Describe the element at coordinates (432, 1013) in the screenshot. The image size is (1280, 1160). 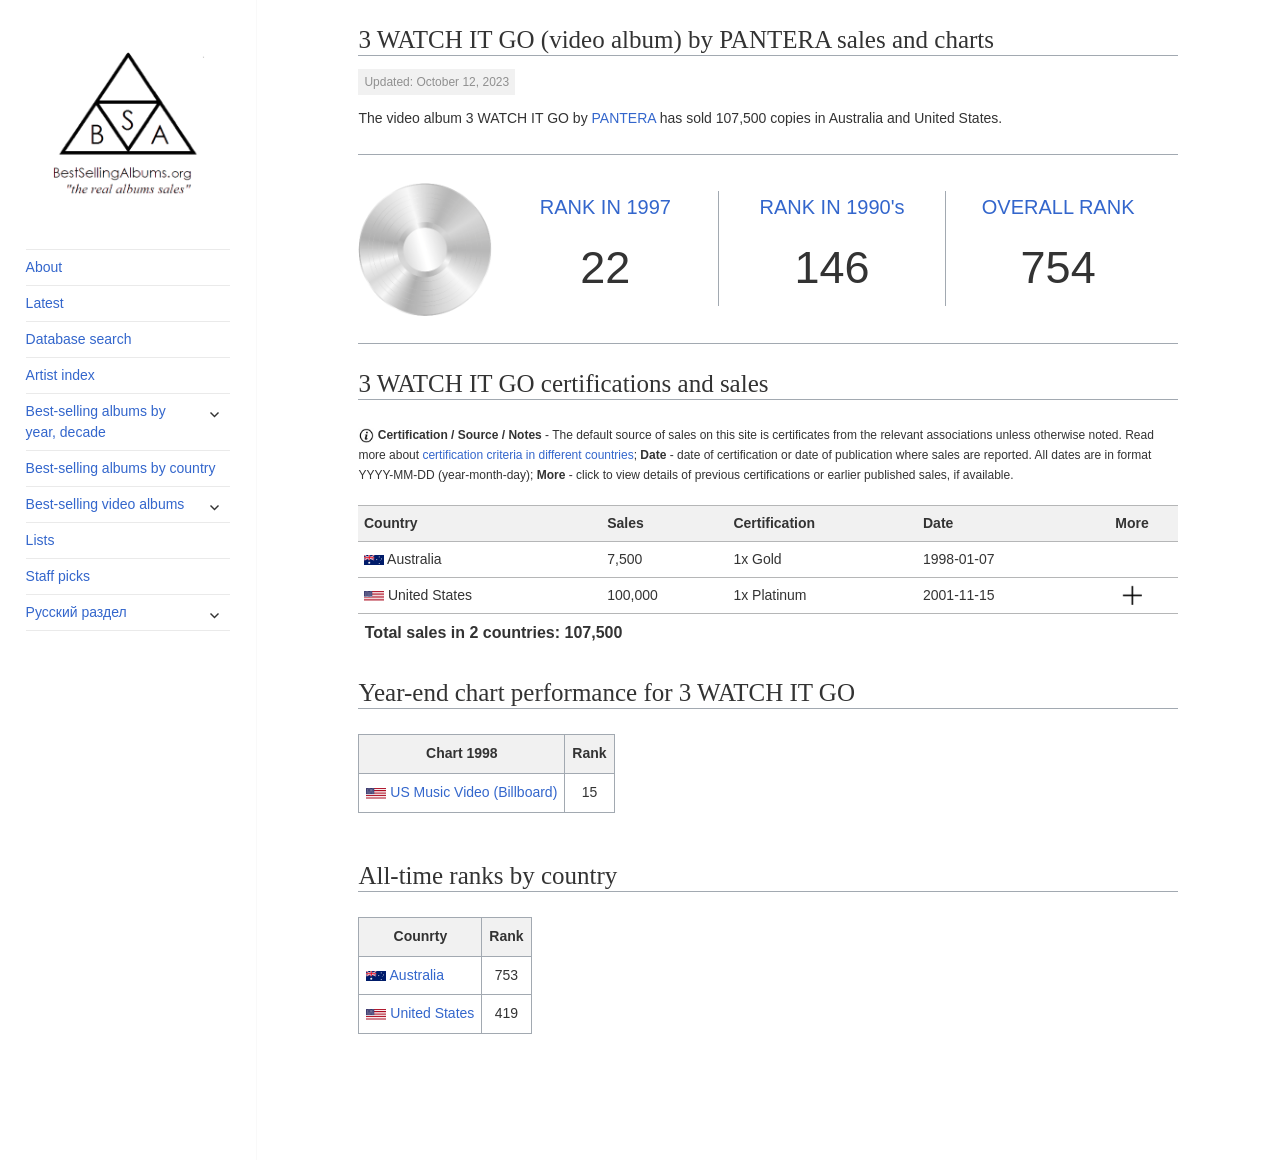
I see `United States` at that location.